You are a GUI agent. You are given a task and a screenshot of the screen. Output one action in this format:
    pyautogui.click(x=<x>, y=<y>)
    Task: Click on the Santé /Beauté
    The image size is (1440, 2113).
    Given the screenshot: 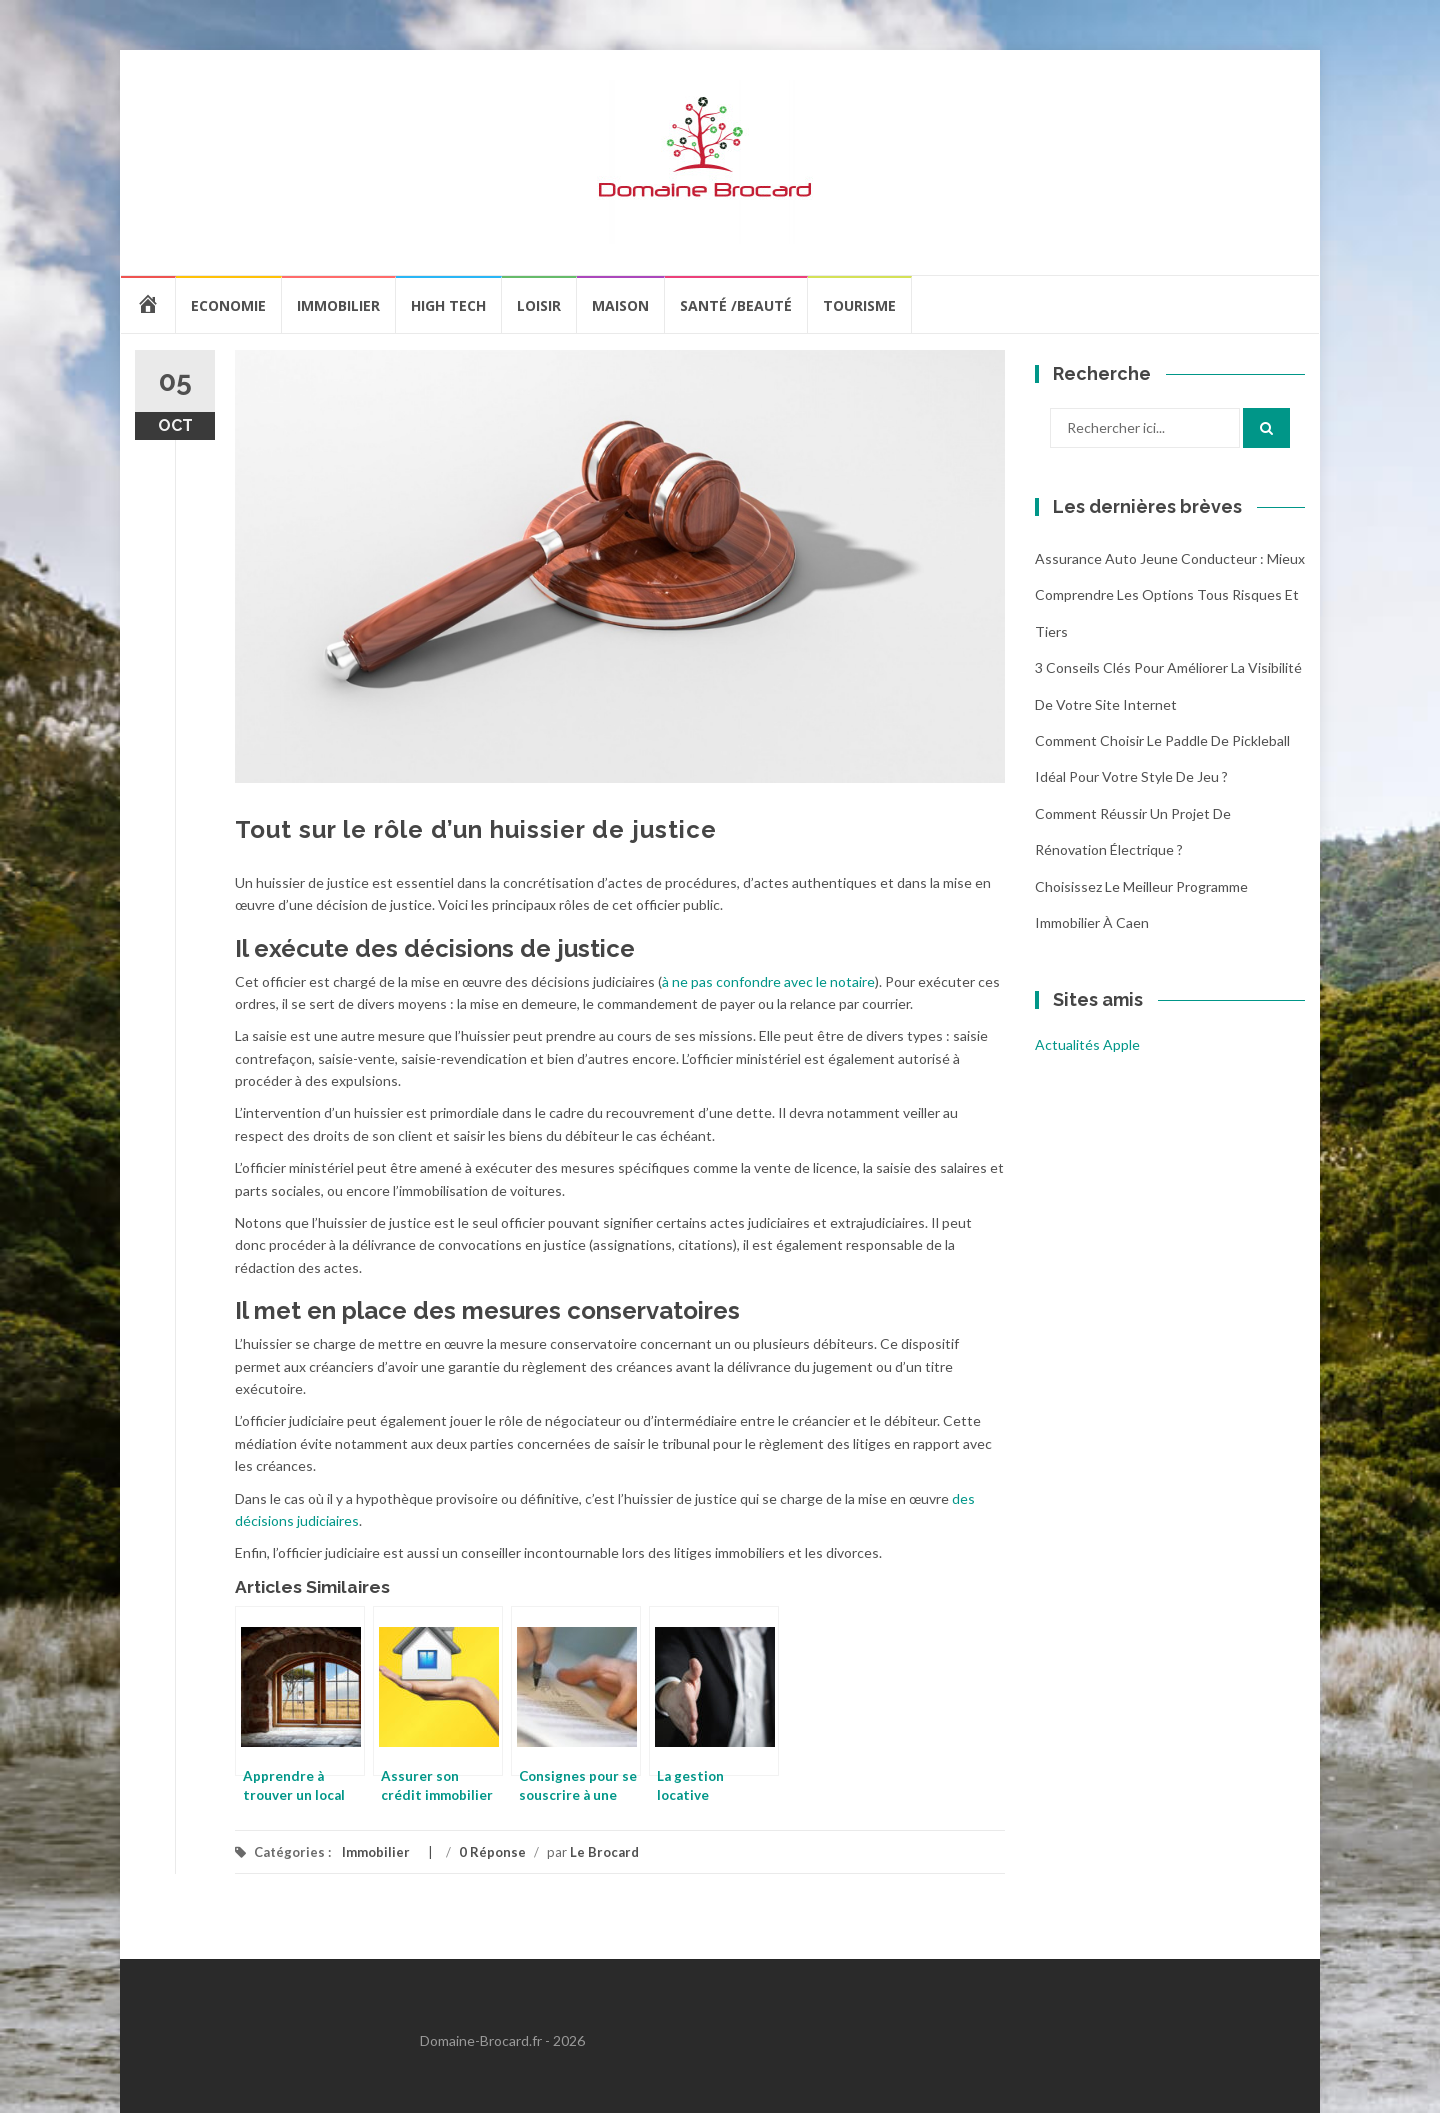 What is the action you would take?
    pyautogui.click(x=736, y=305)
    